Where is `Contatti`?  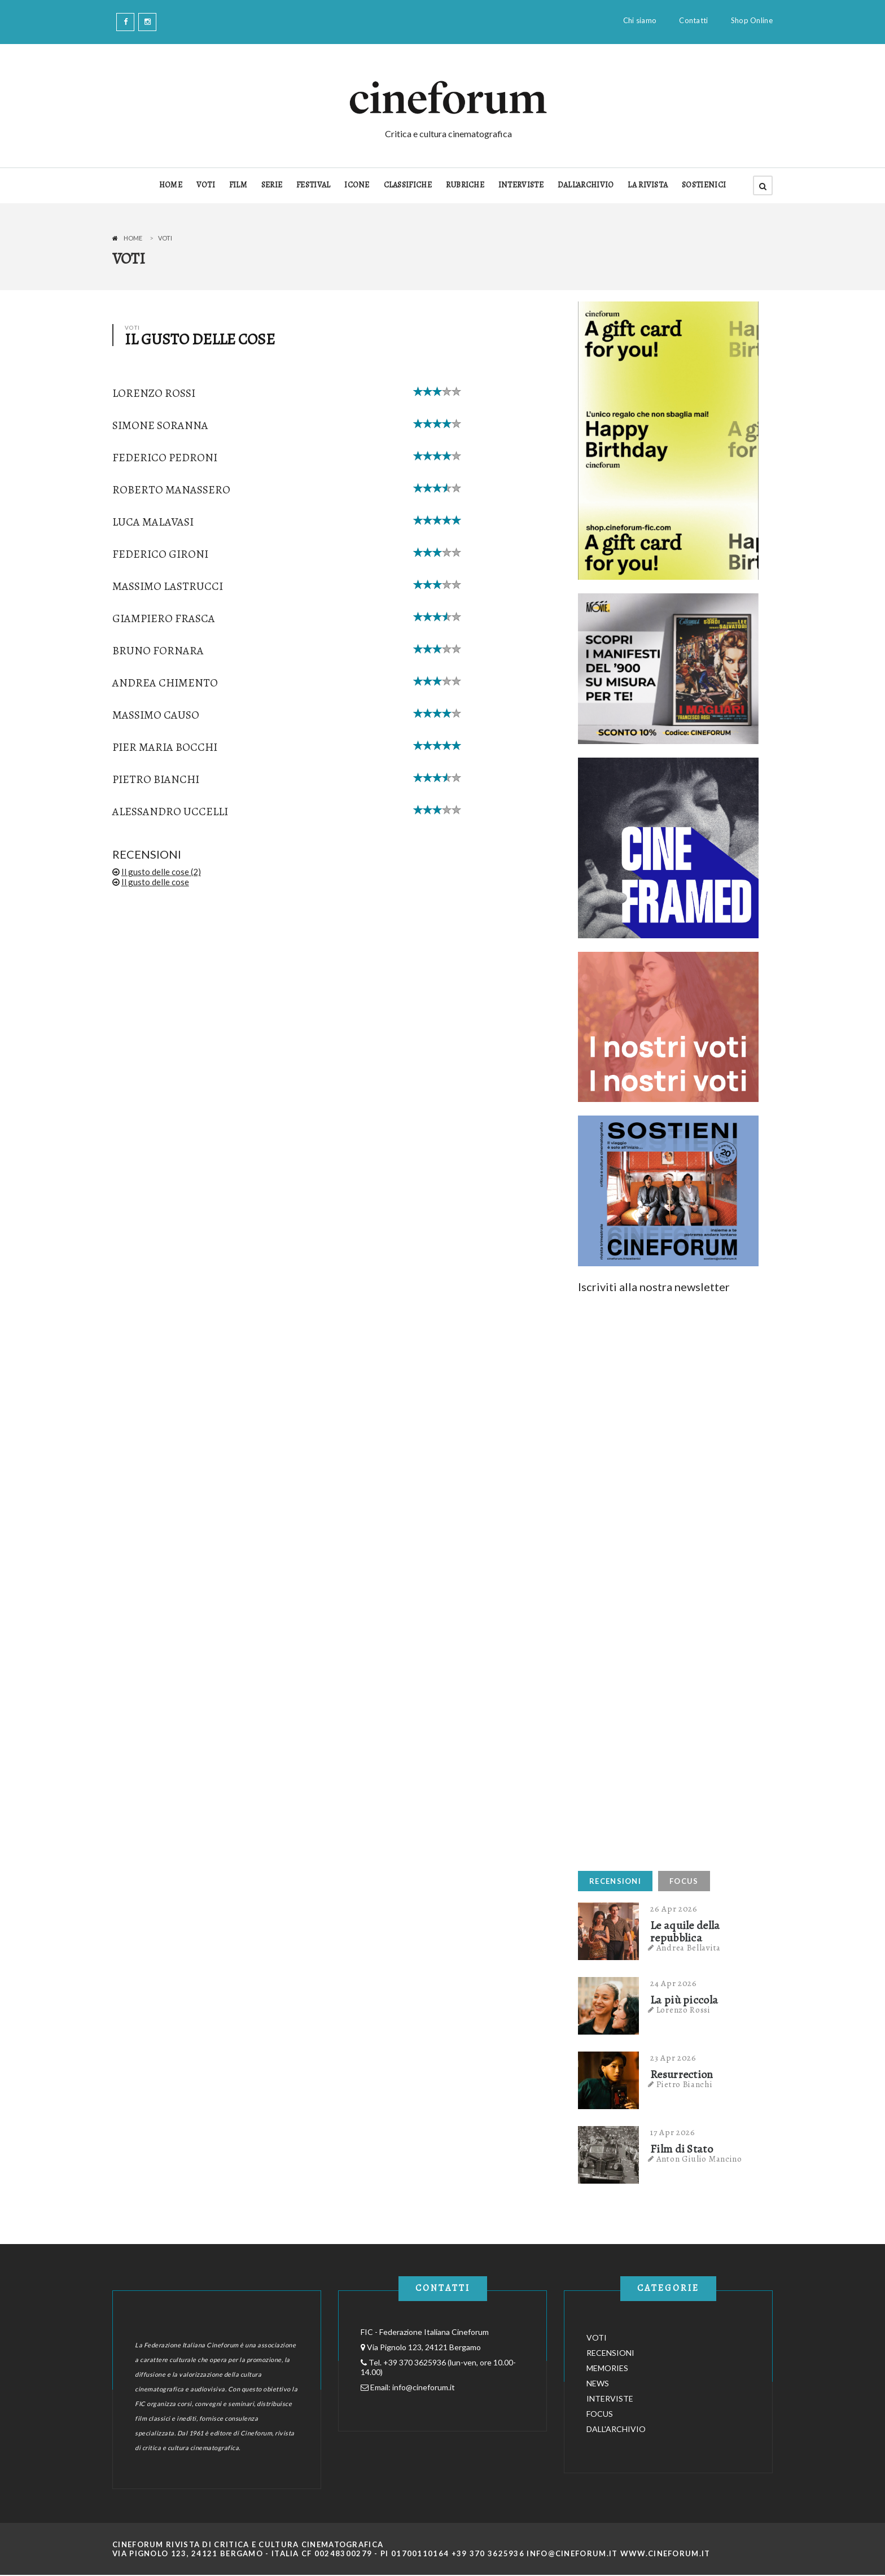 Contatti is located at coordinates (693, 20).